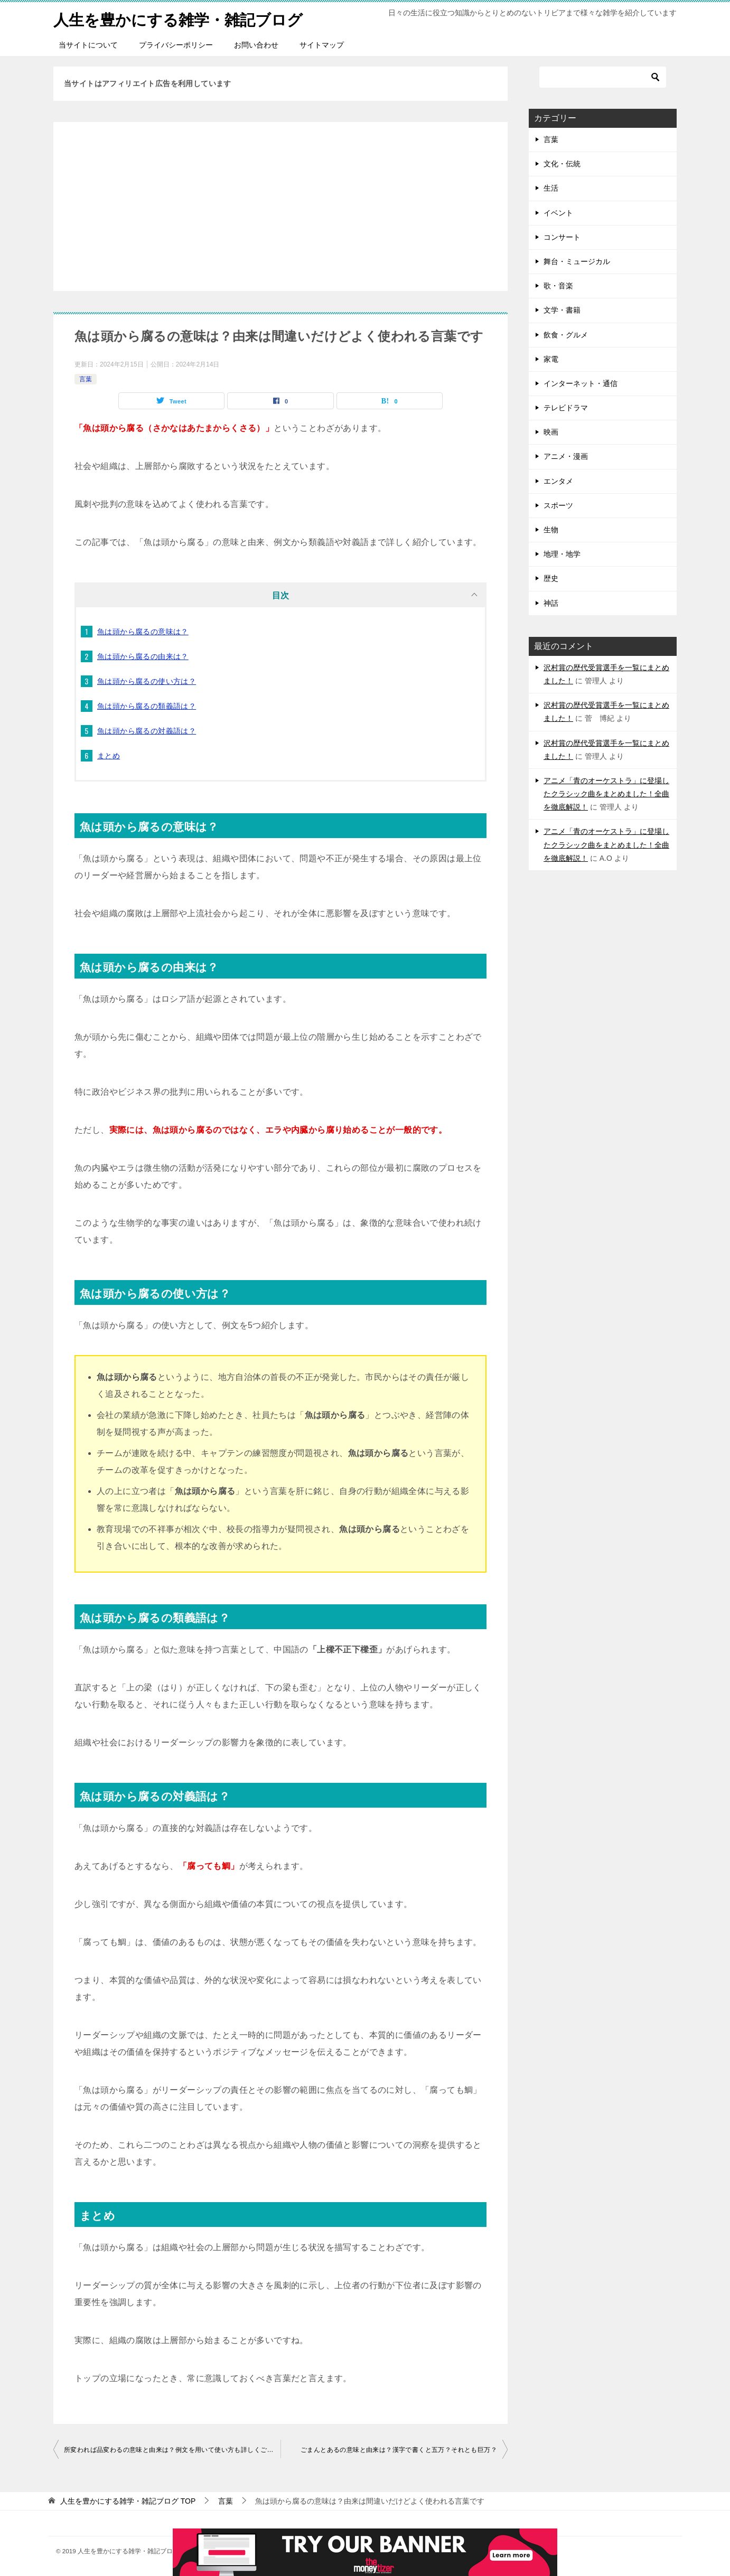 Image resolution: width=730 pixels, height=2576 pixels. Describe the element at coordinates (562, 554) in the screenshot. I see `地理・地学` at that location.